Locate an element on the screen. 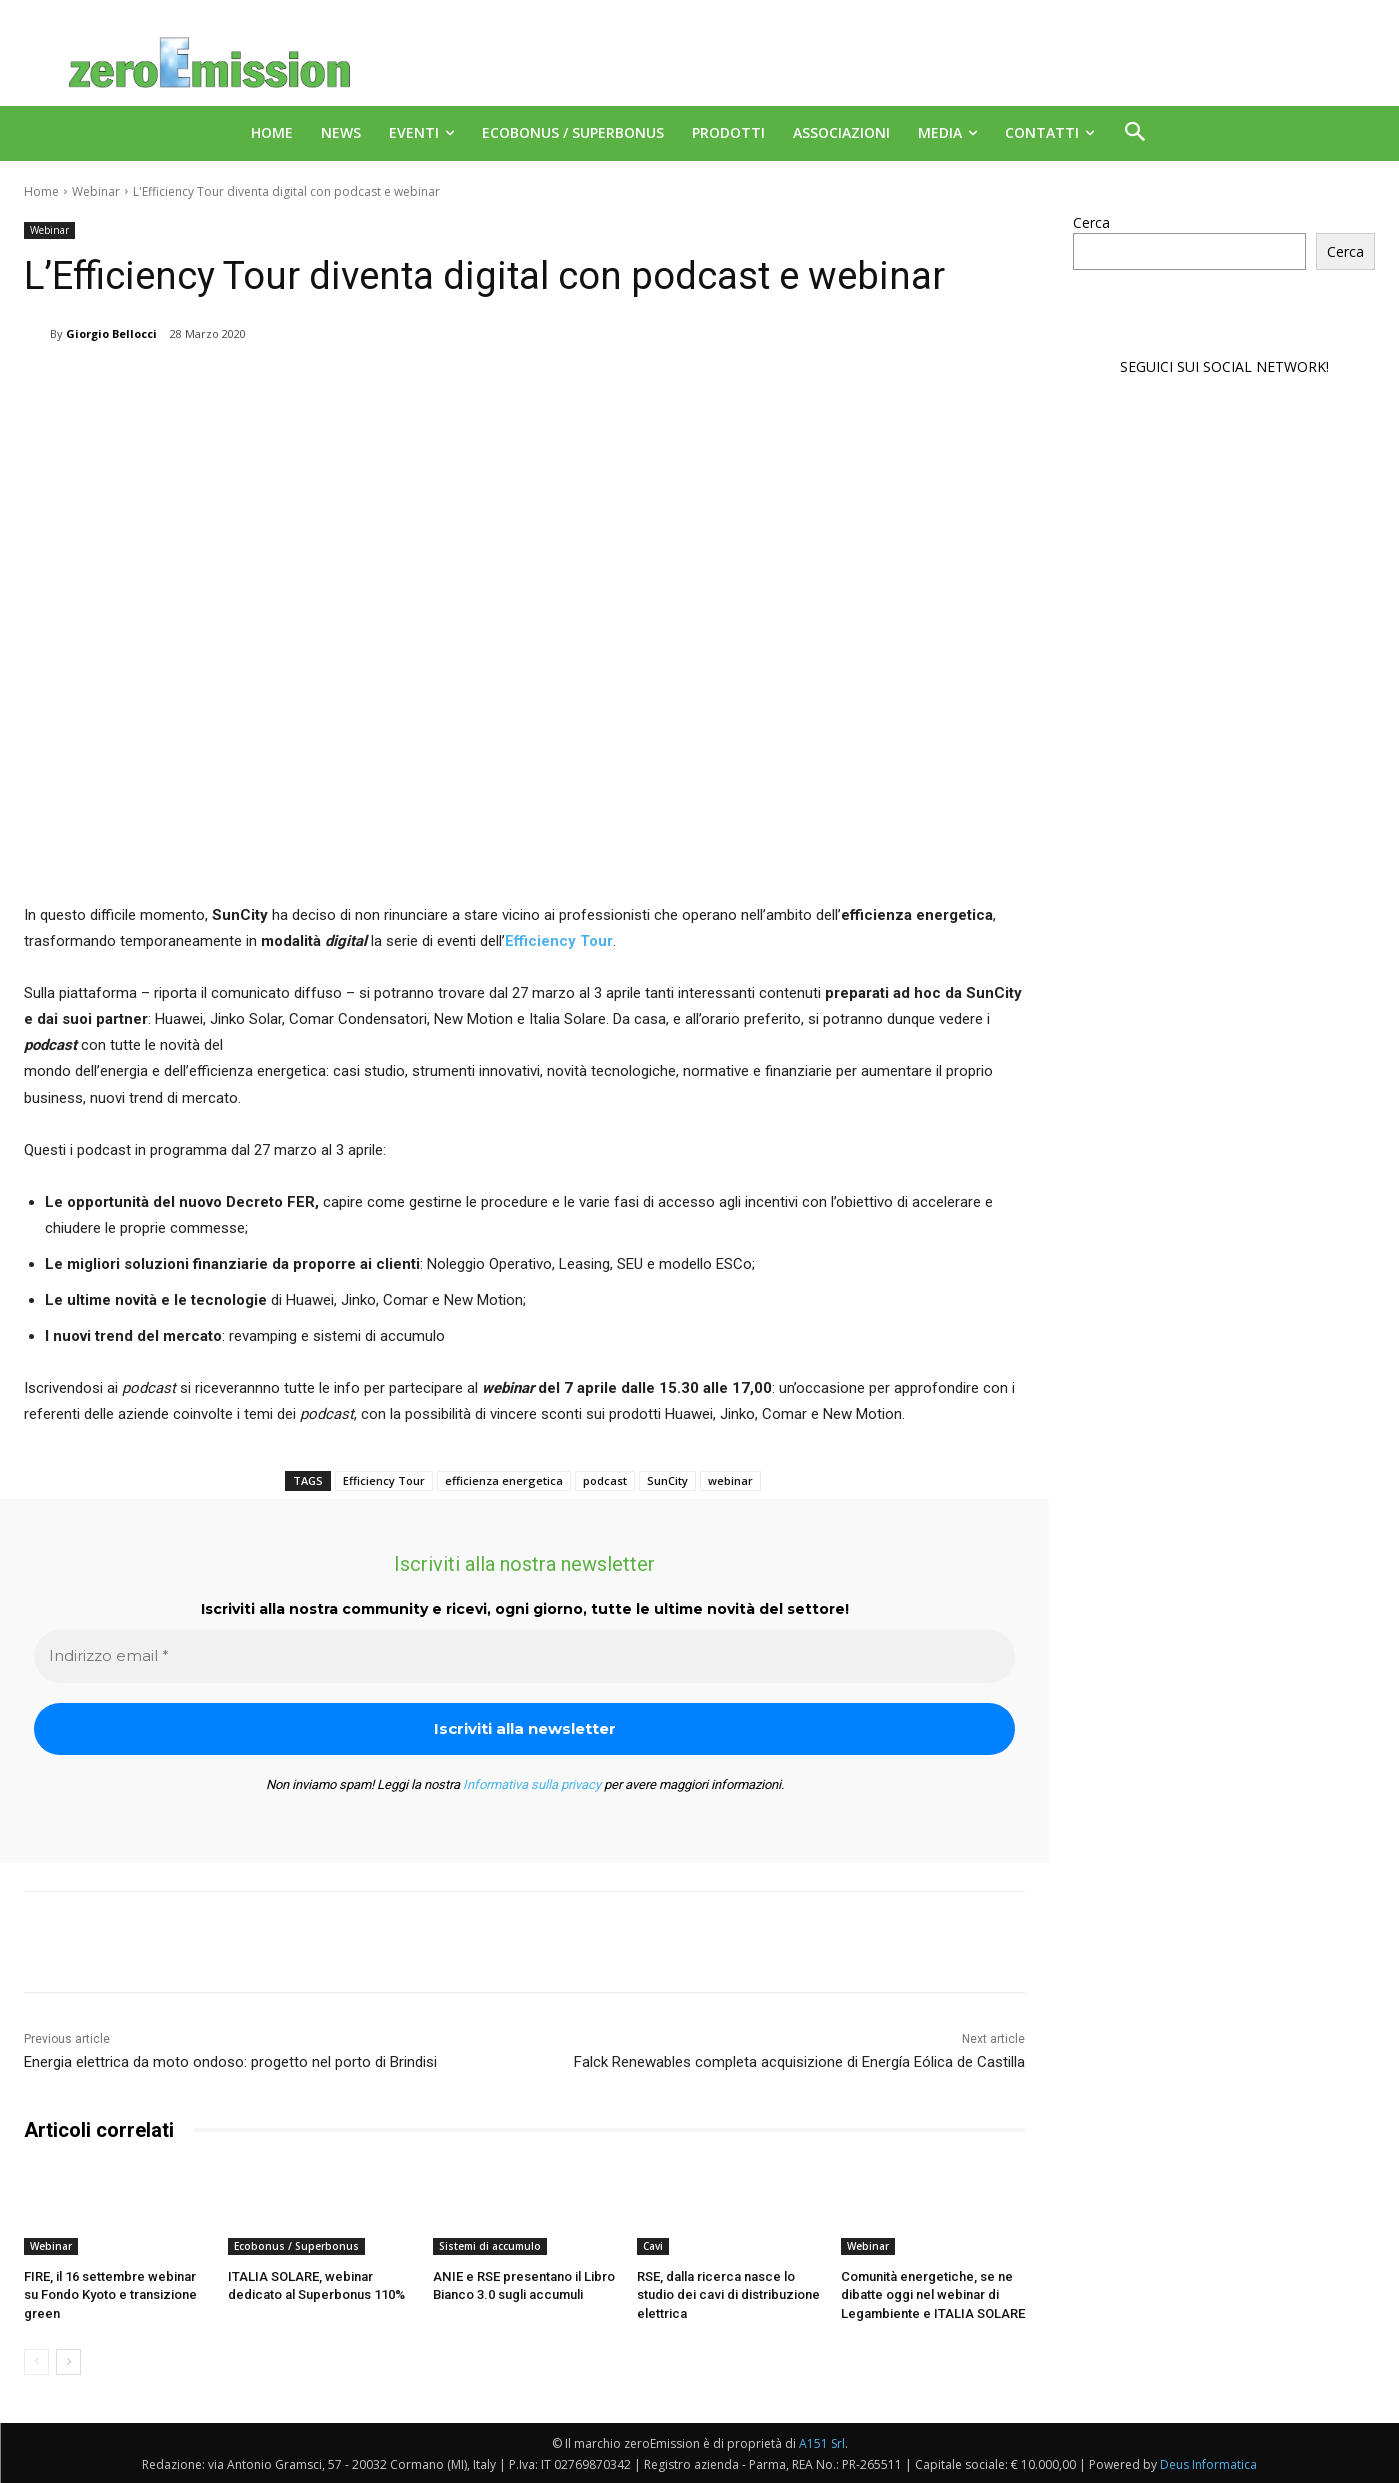 This screenshot has width=1399, height=2483. RSE, dalla ricerca nasce lo studio dei cavi di distribuzione elettrica is located at coordinates (728, 2294).